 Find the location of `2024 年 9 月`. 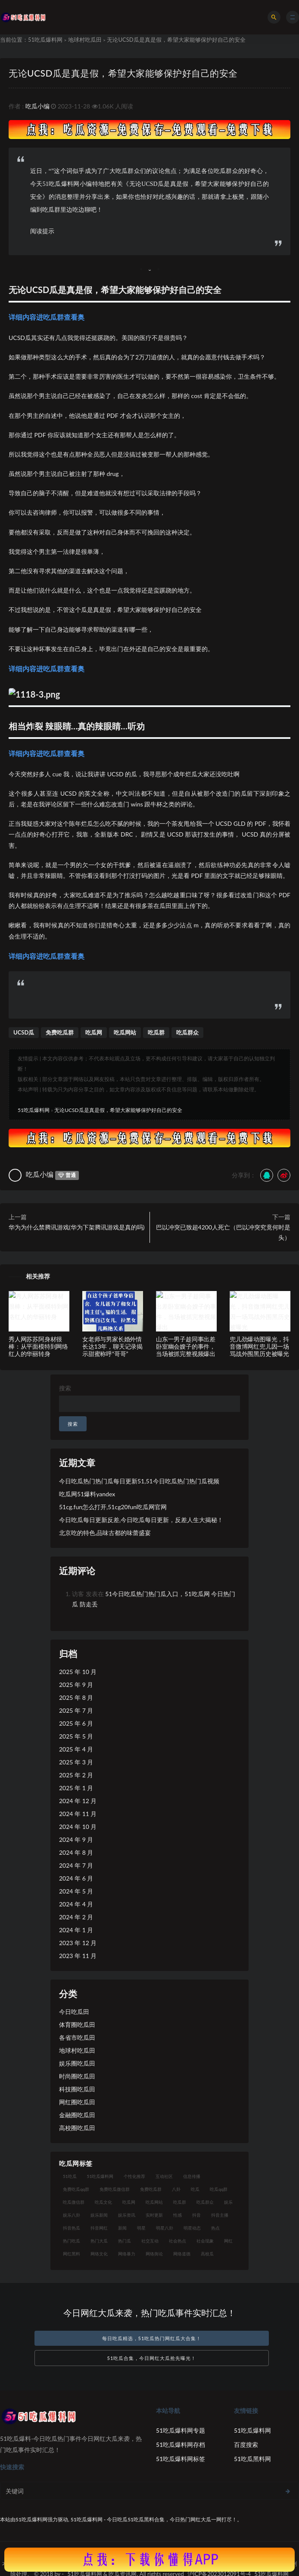

2024 年 9 月 is located at coordinates (76, 1839).